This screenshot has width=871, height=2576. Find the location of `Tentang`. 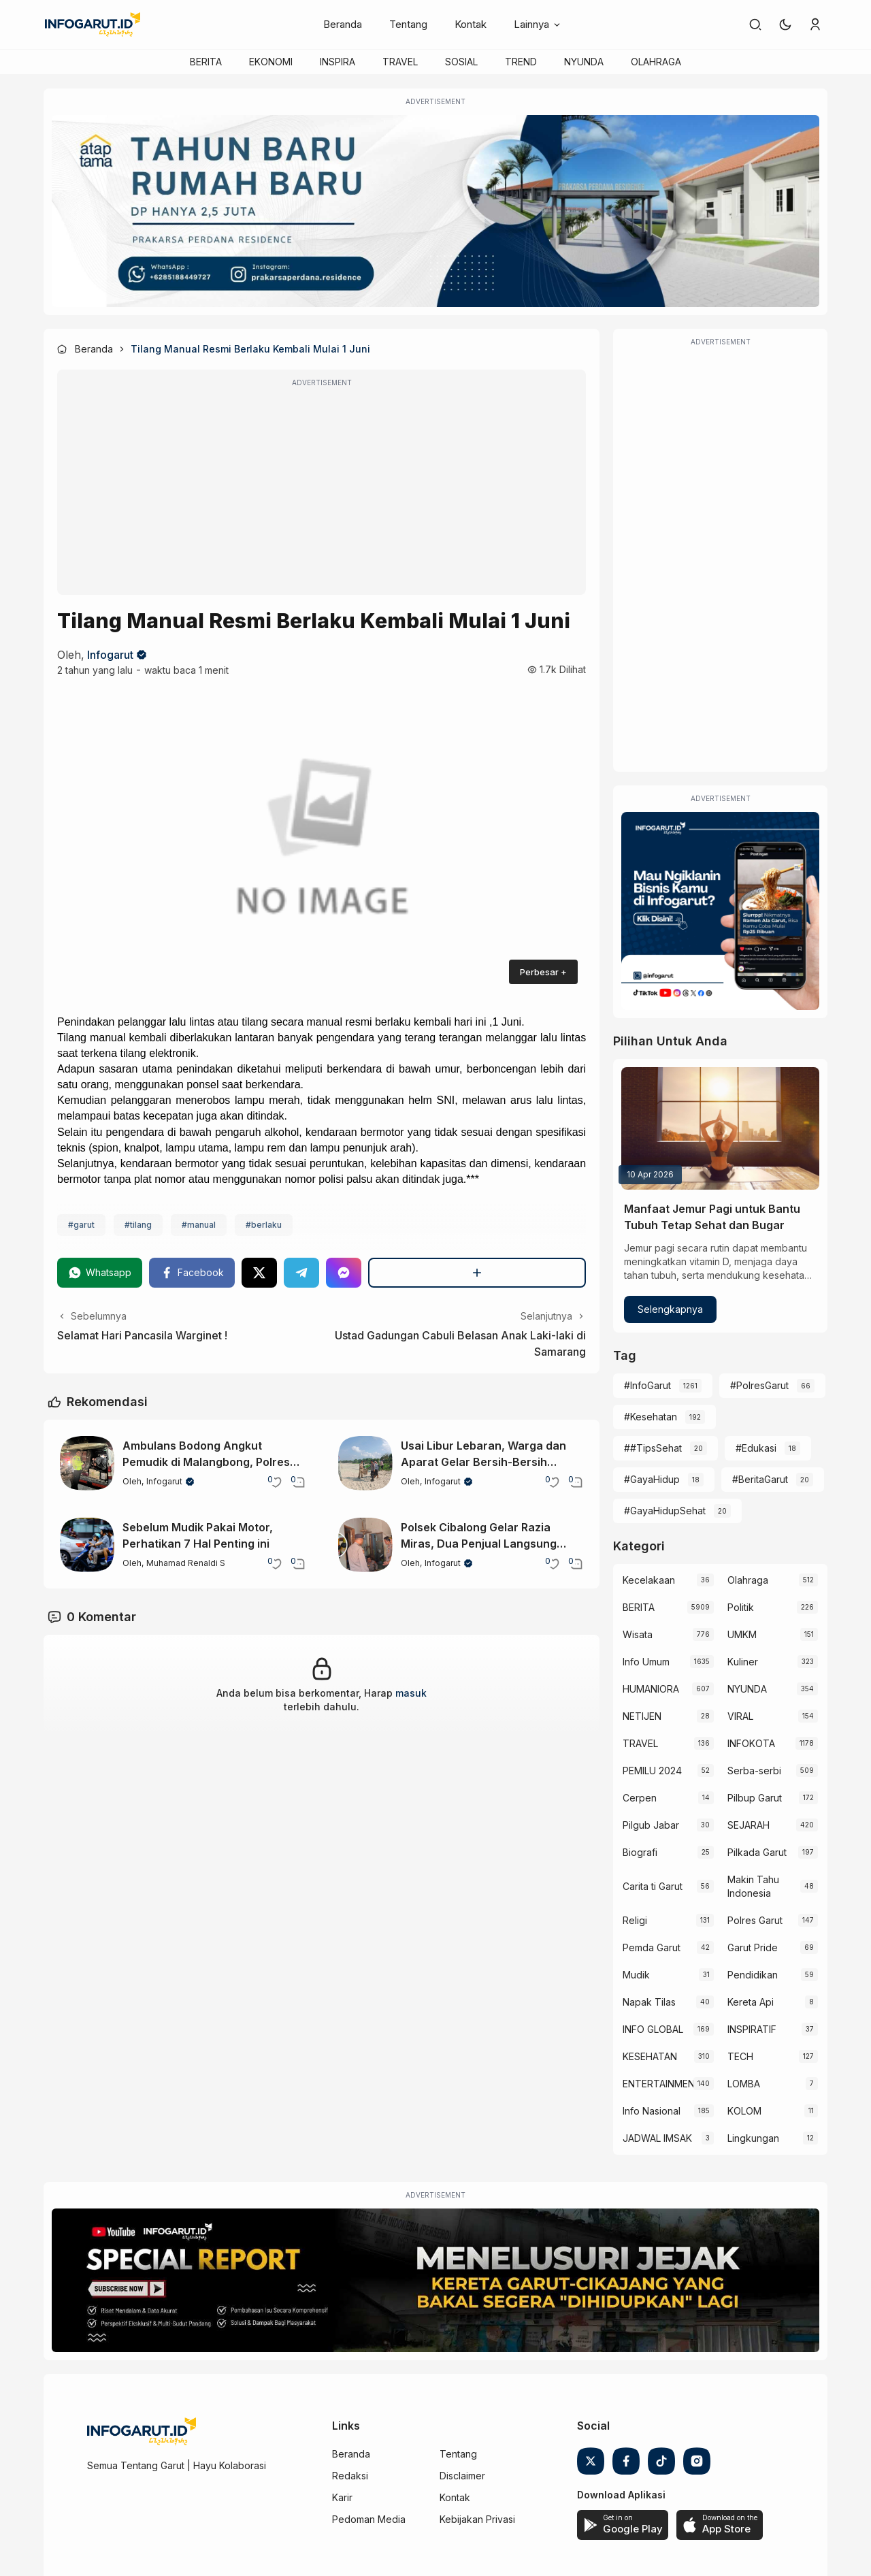

Tentang is located at coordinates (408, 24).